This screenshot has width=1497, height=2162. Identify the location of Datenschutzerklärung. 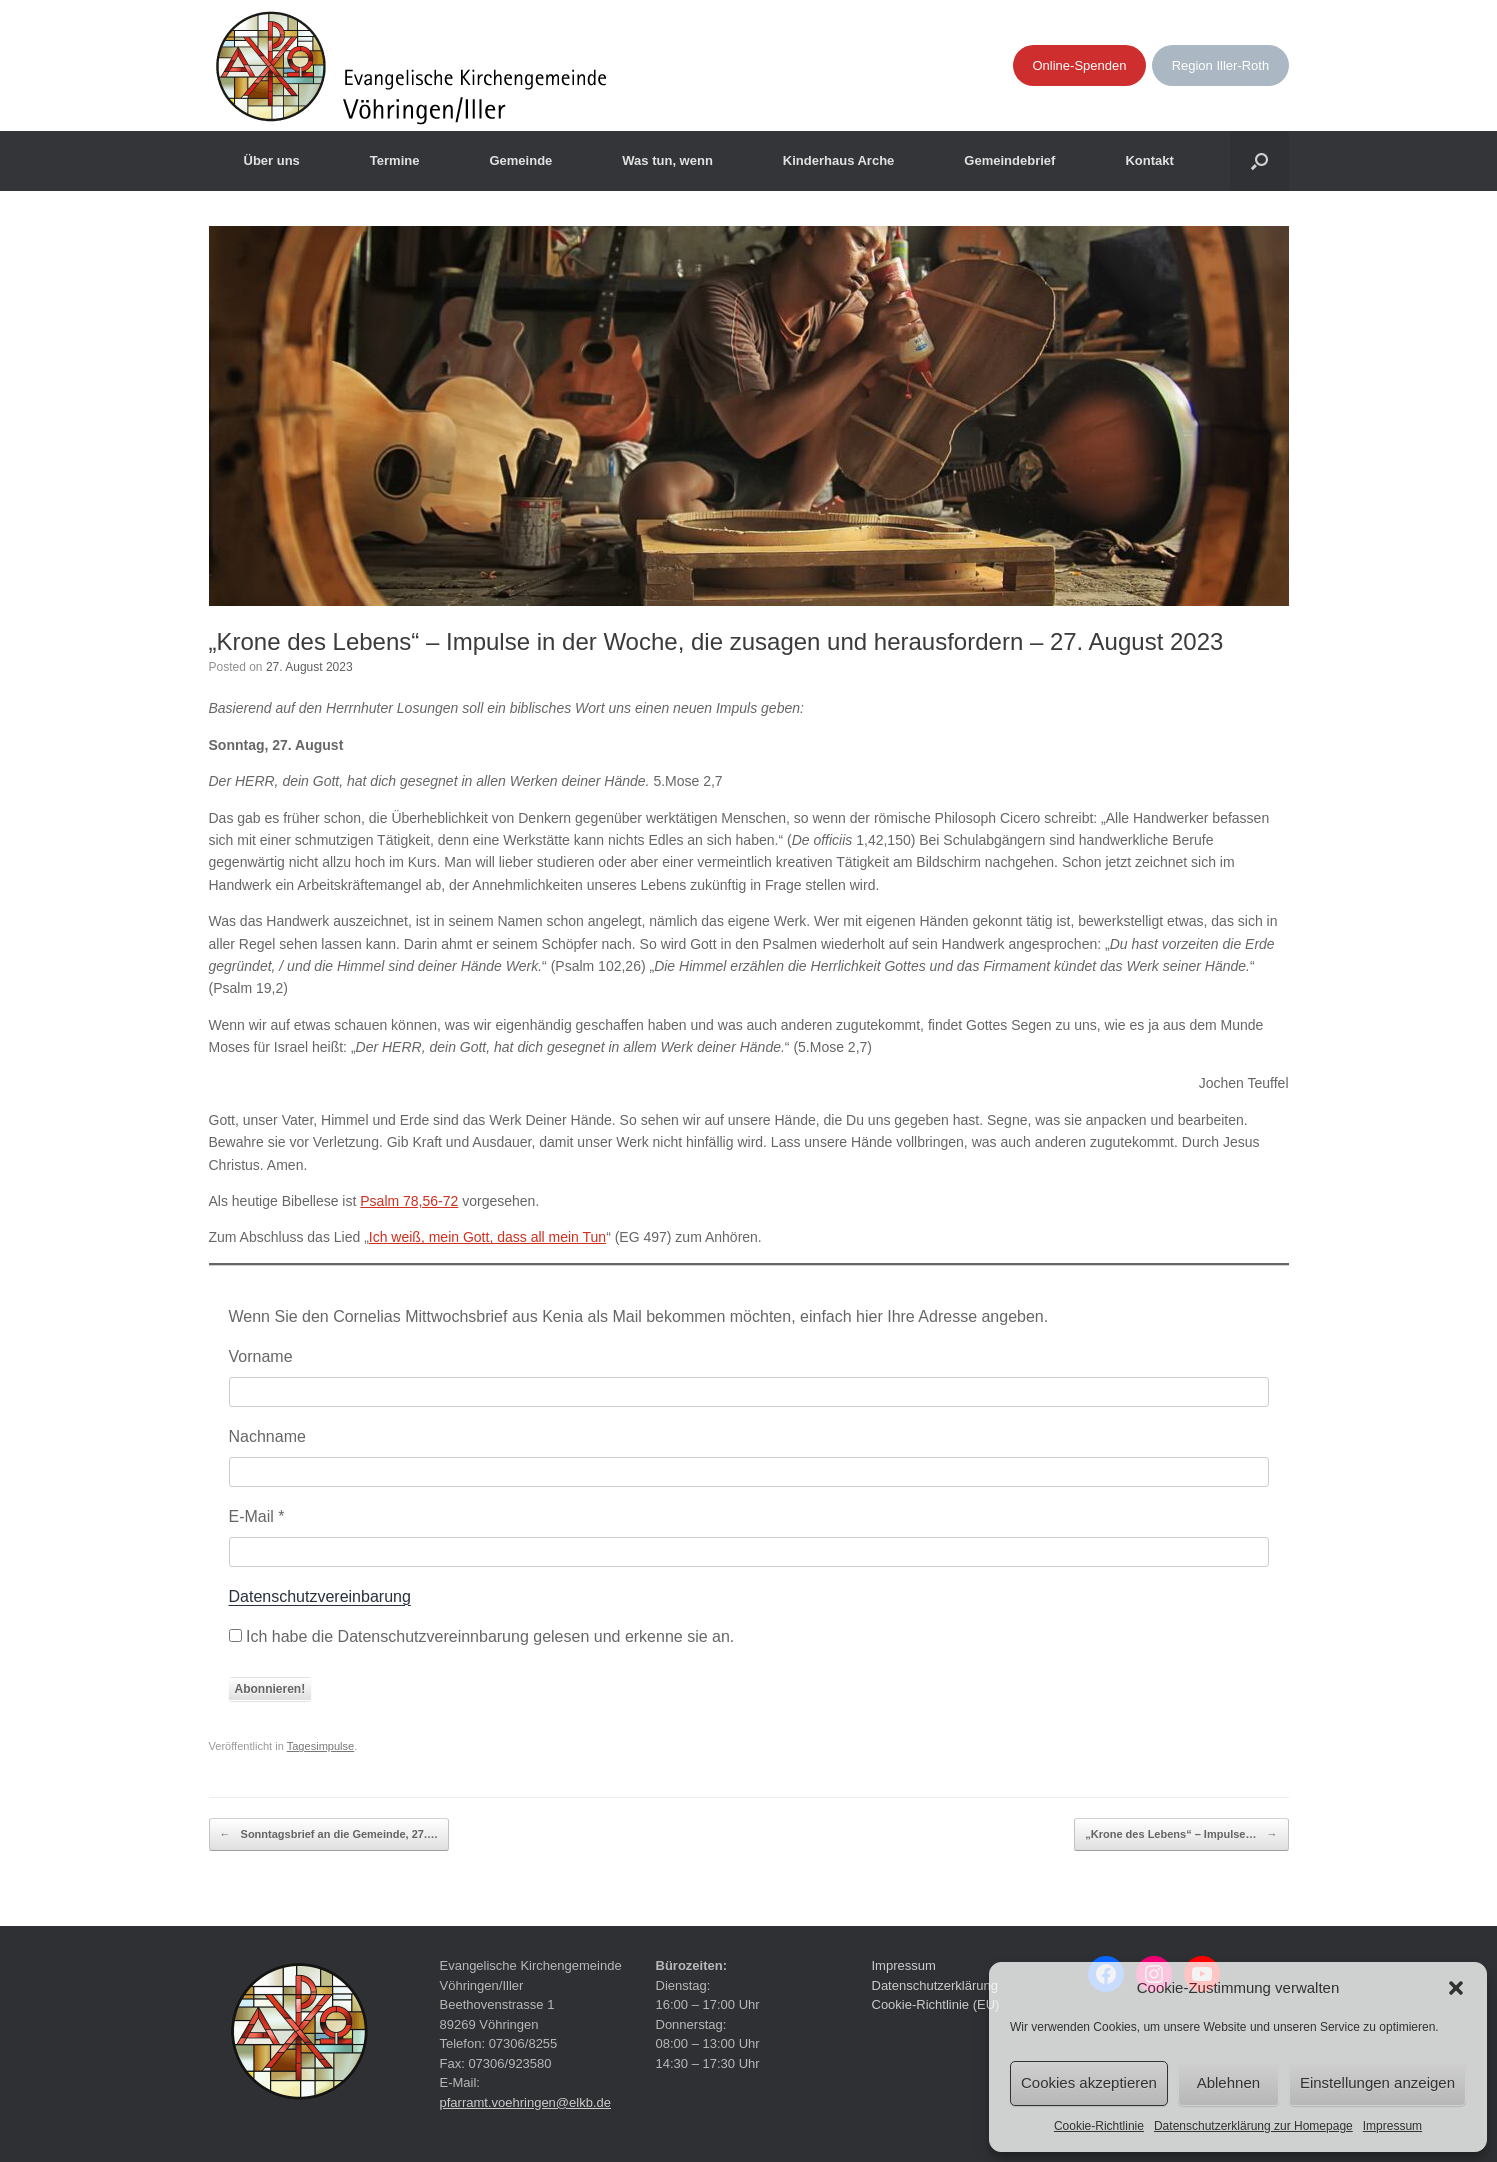
(935, 1985).